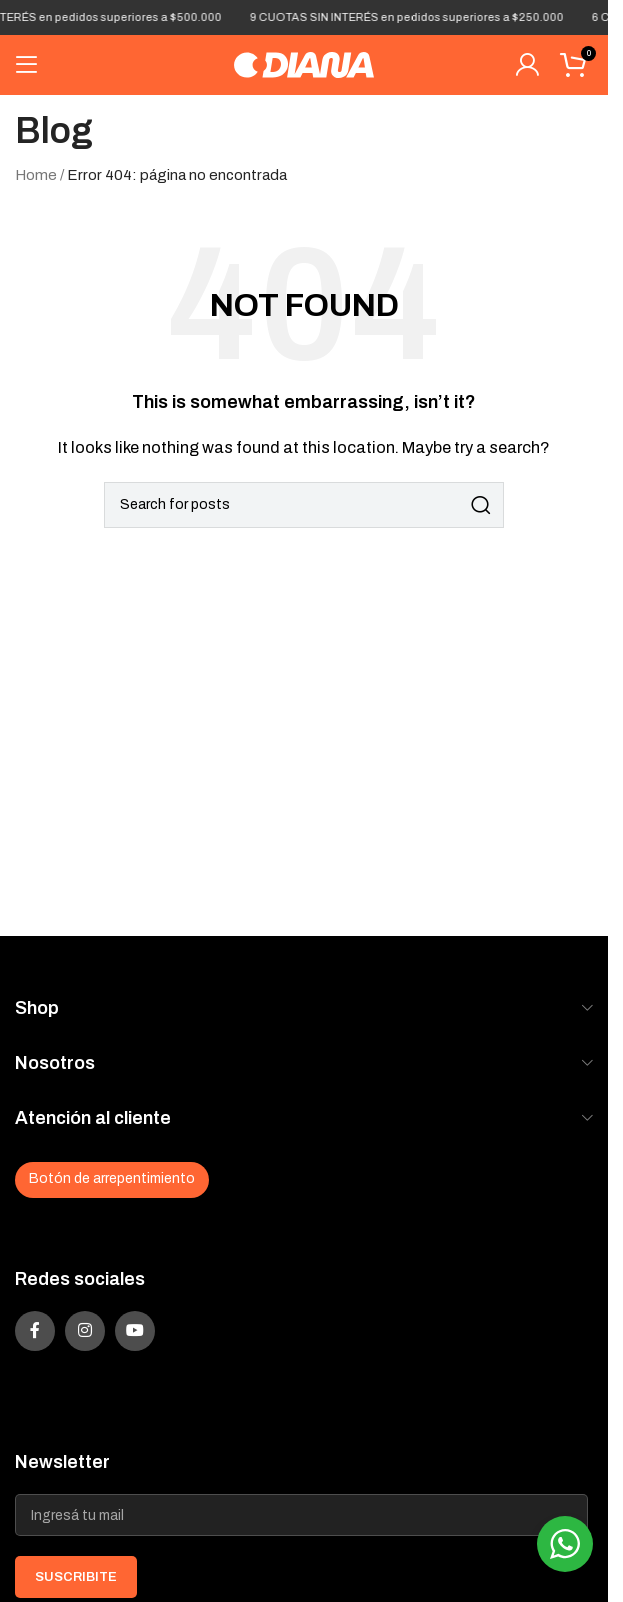 The image size is (623, 1602). What do you see at coordinates (35, 1331) in the screenshot?
I see `[Facebook social link]` at bounding box center [35, 1331].